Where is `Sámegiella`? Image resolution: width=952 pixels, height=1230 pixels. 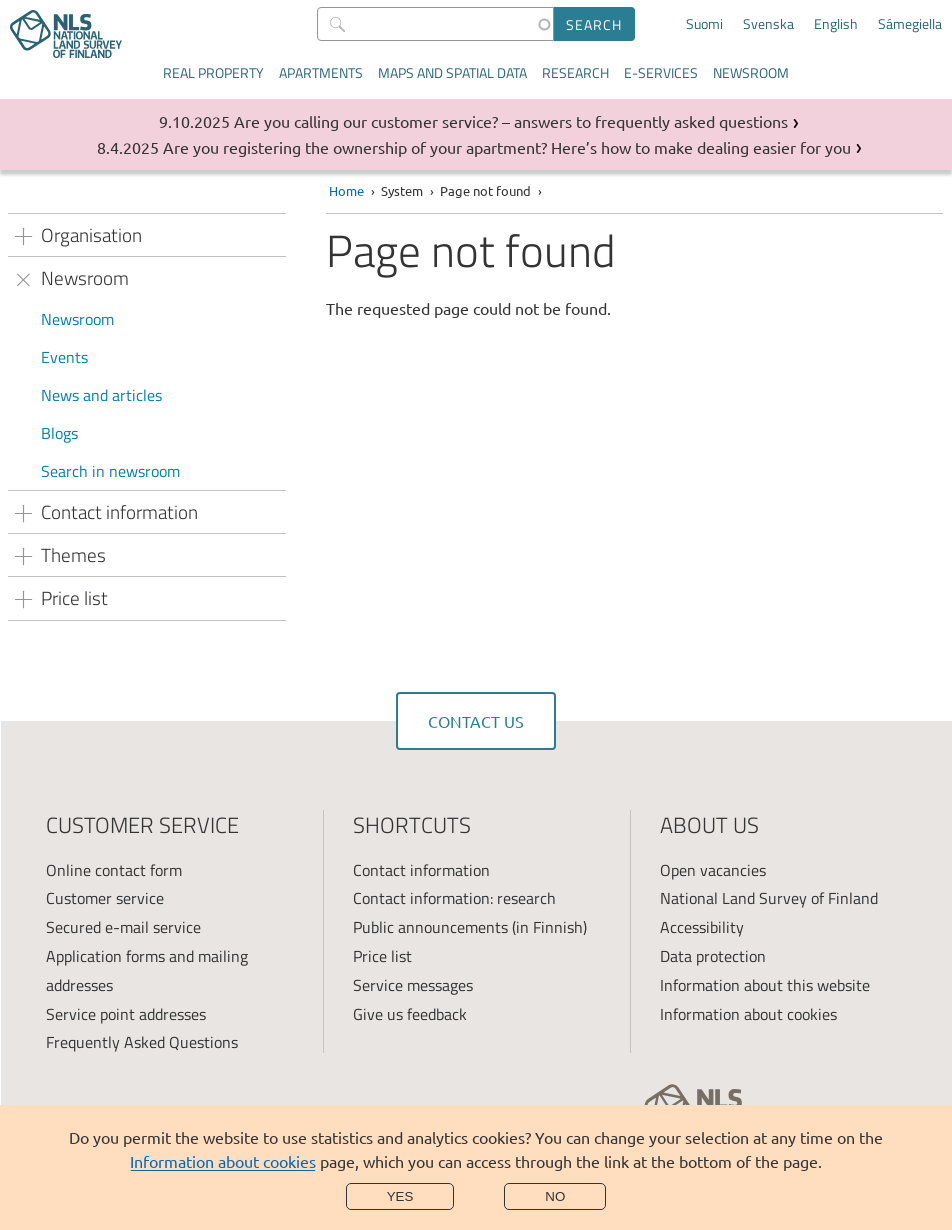 Sámegiella is located at coordinates (910, 24).